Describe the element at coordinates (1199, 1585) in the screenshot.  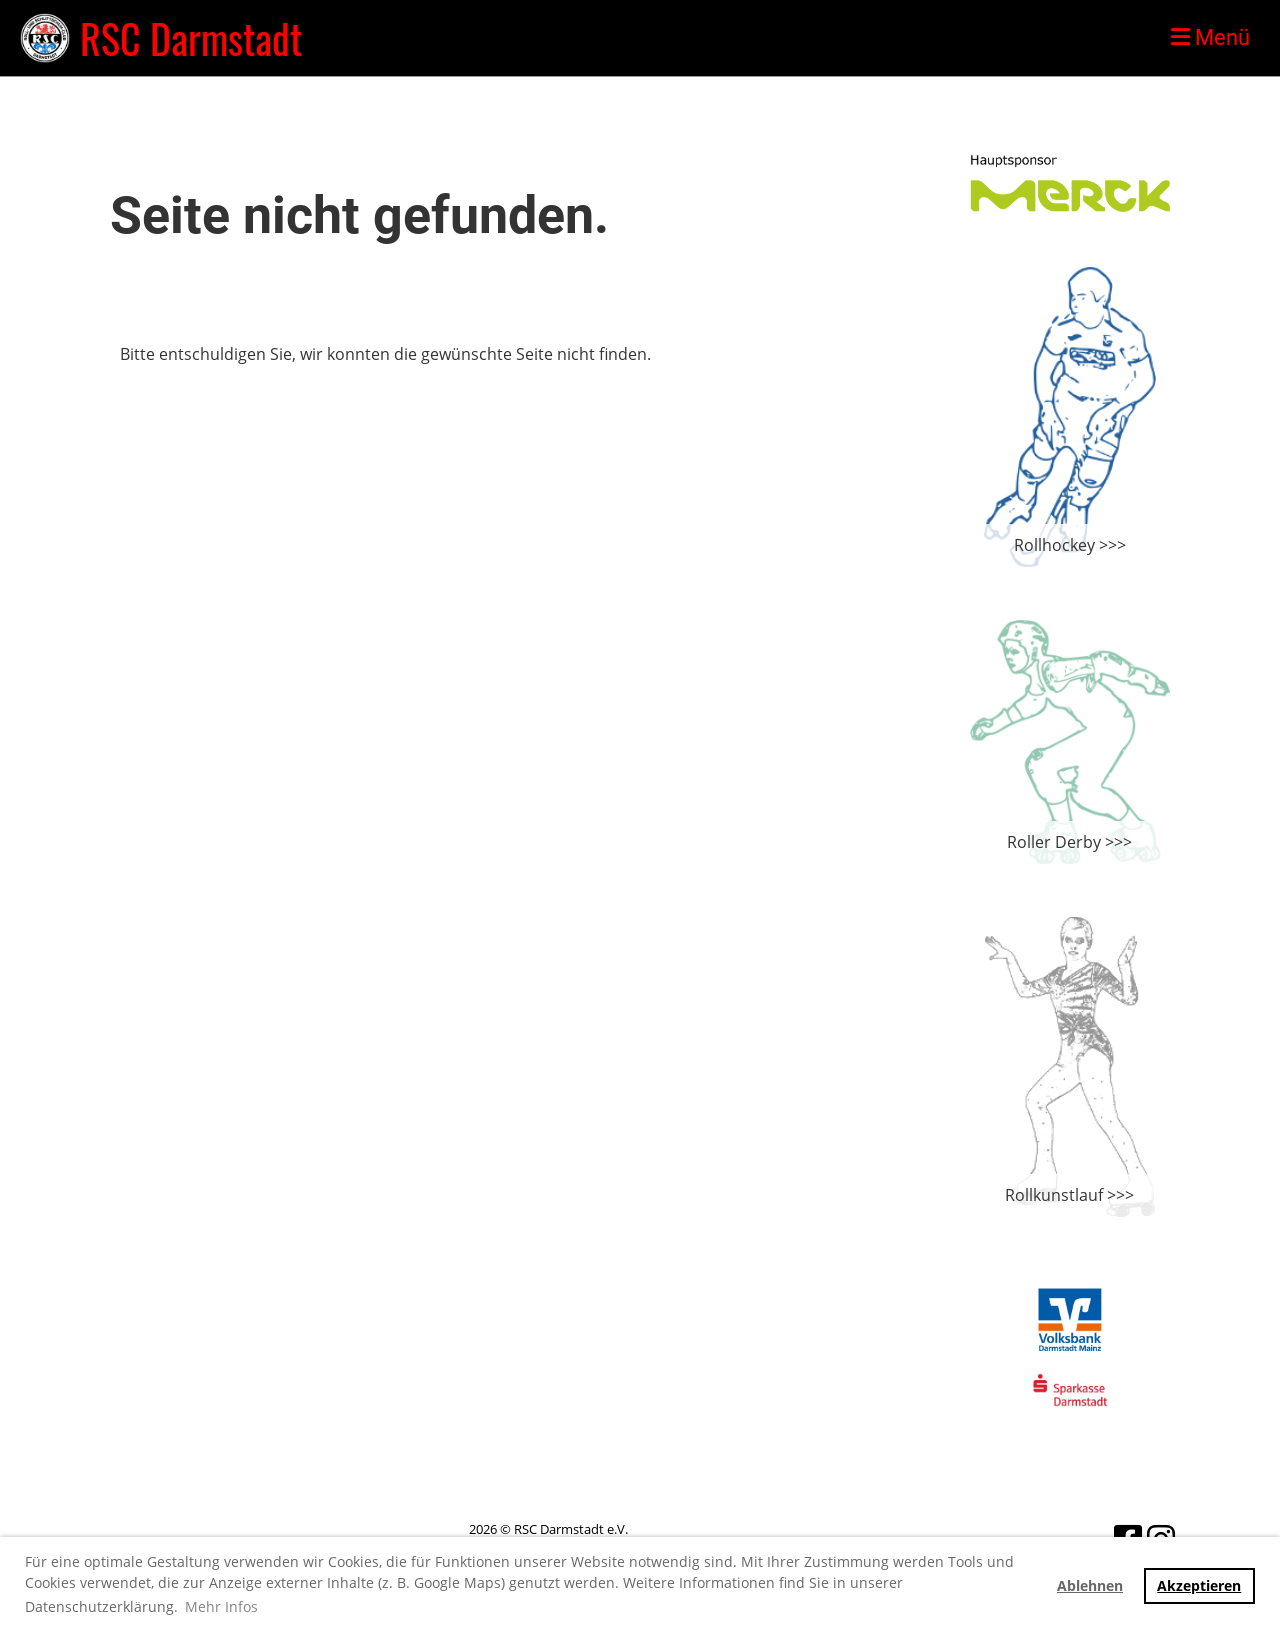
I see `Akzeptieren [button]` at that location.